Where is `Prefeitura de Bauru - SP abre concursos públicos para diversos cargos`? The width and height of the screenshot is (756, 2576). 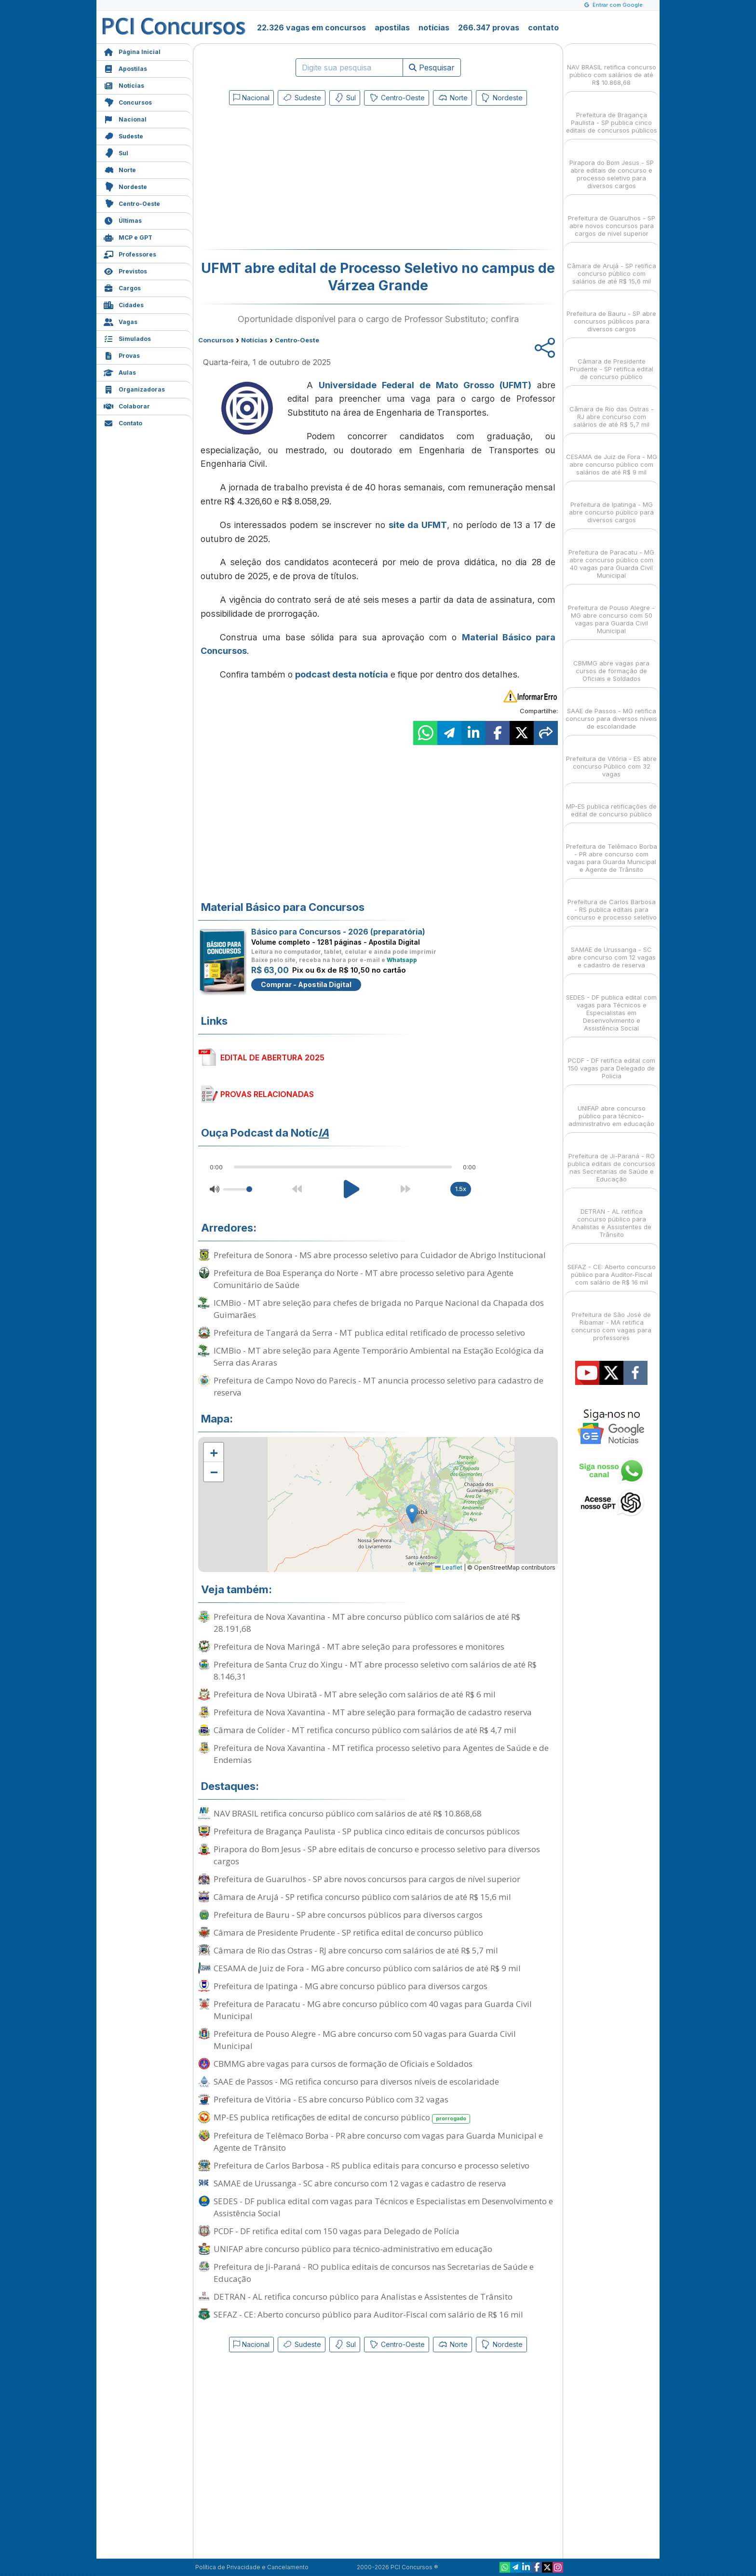
Prefeitura de Bauru - SP abre concursos públicos para diversos cargos is located at coordinates (348, 1914).